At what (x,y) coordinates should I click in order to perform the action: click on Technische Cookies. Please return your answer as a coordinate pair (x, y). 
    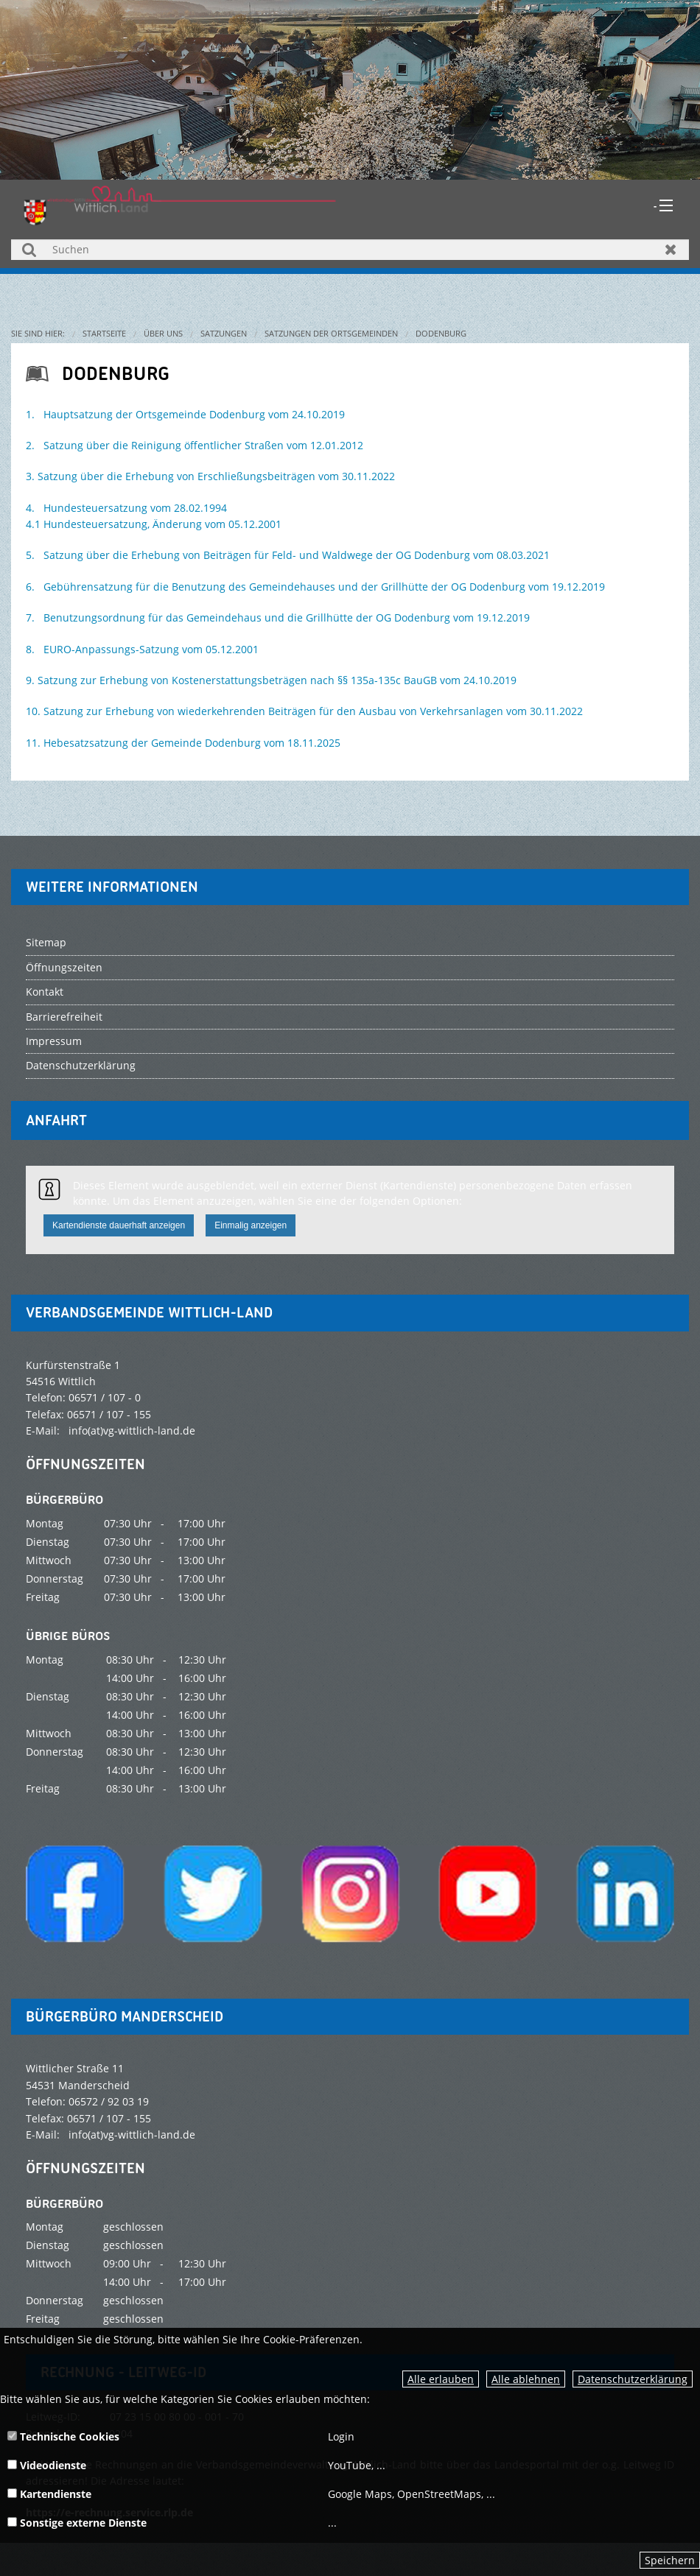
    Looking at the image, I should click on (63, 2436).